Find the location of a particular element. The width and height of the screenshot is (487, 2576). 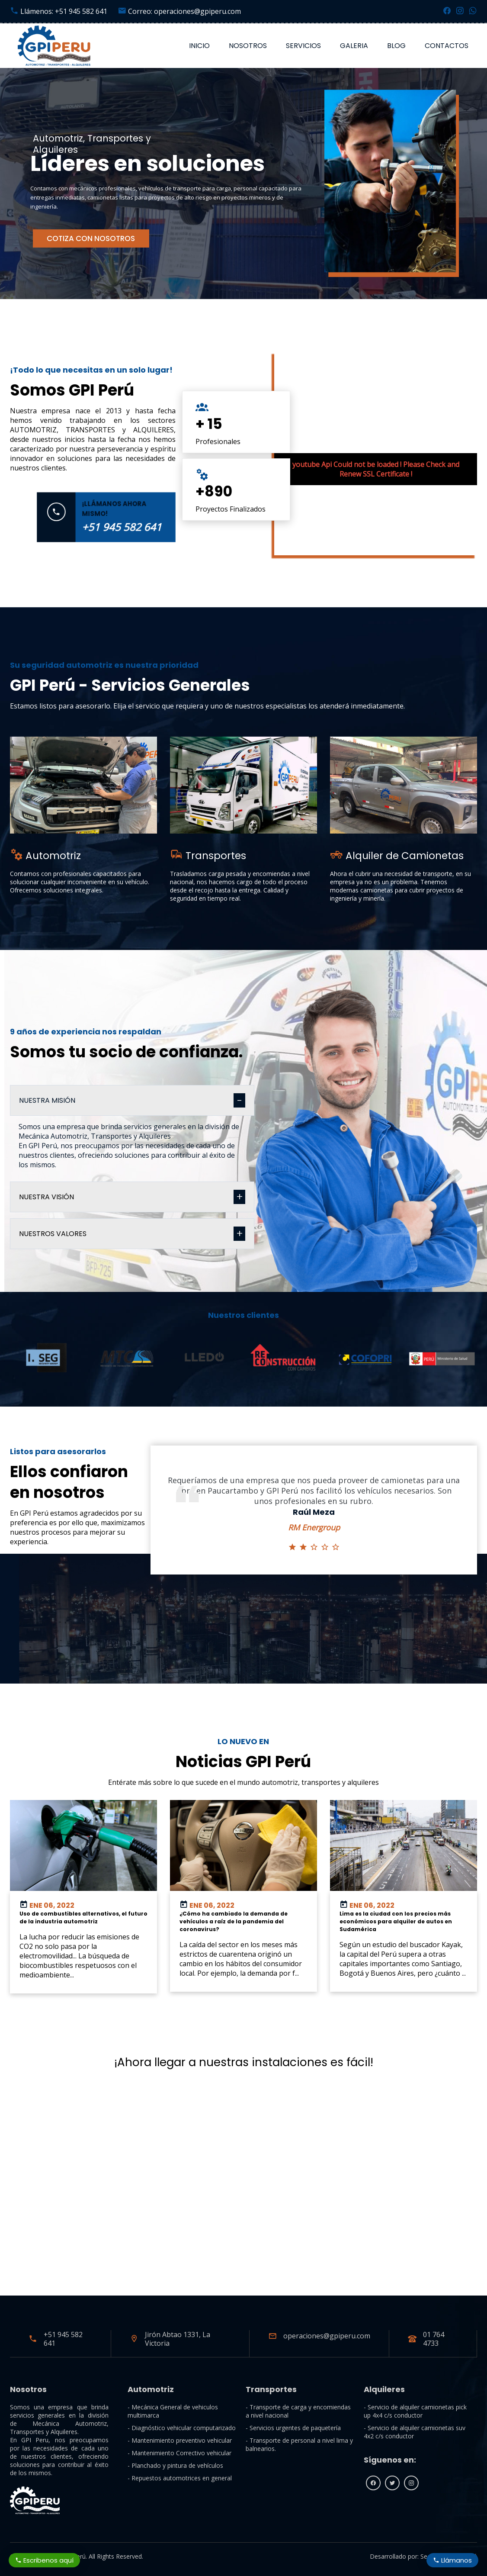

- Mantenimiento preventivo vehicular is located at coordinates (180, 2440).